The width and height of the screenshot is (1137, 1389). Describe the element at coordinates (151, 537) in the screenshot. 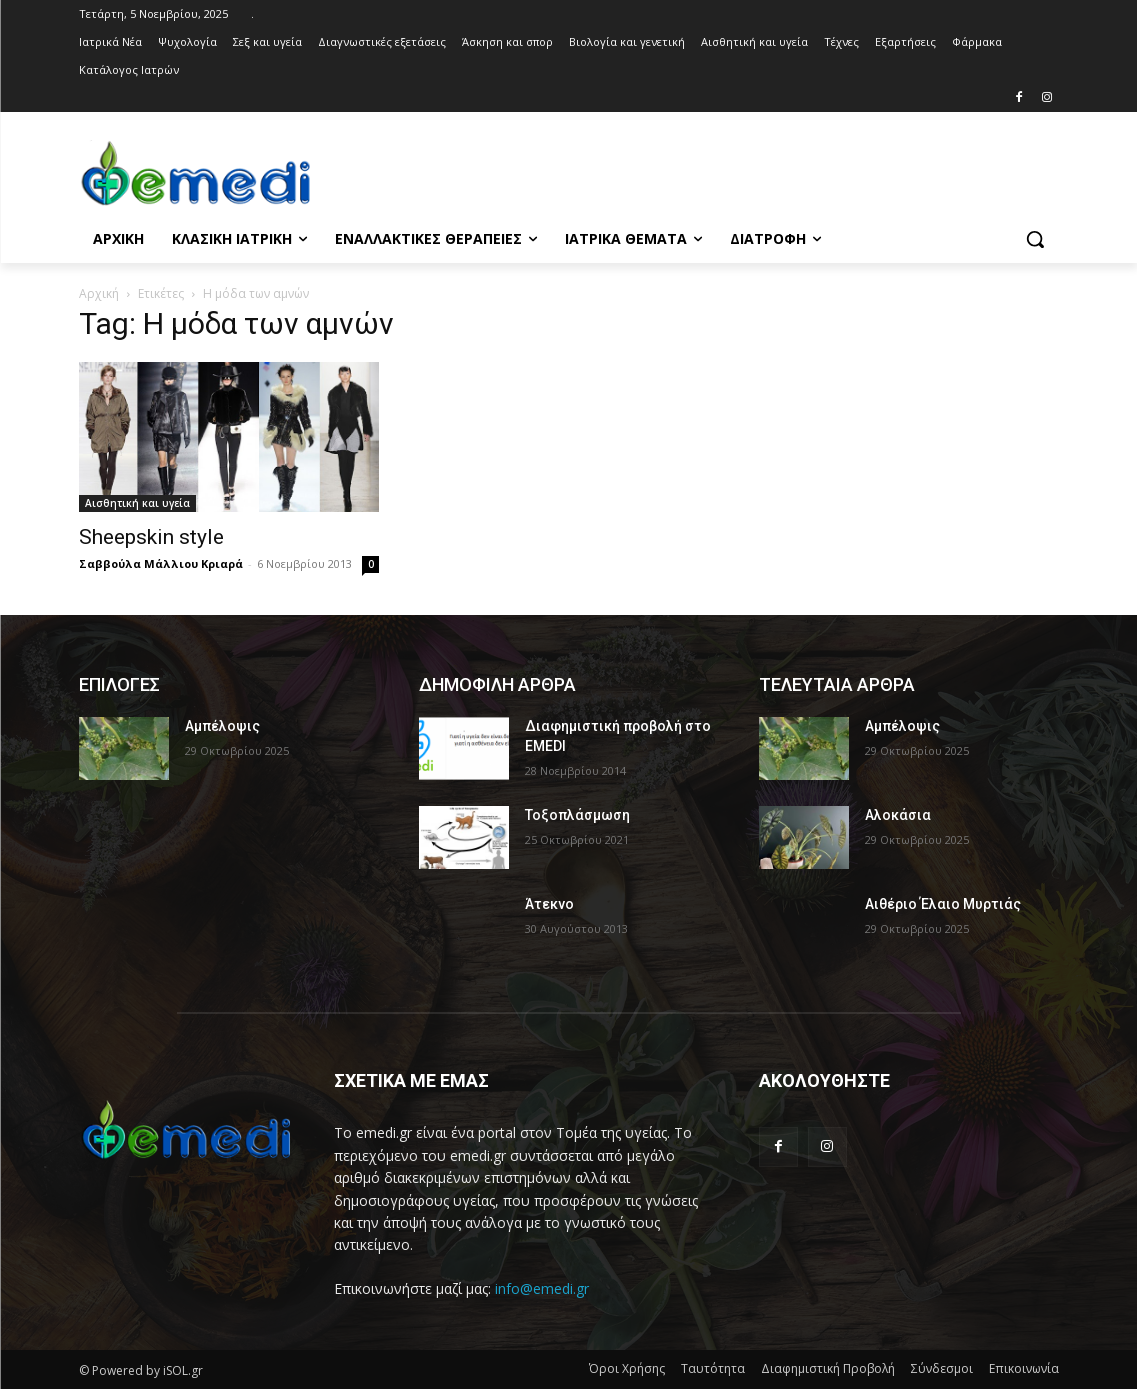

I see `Sheepskin style` at that location.